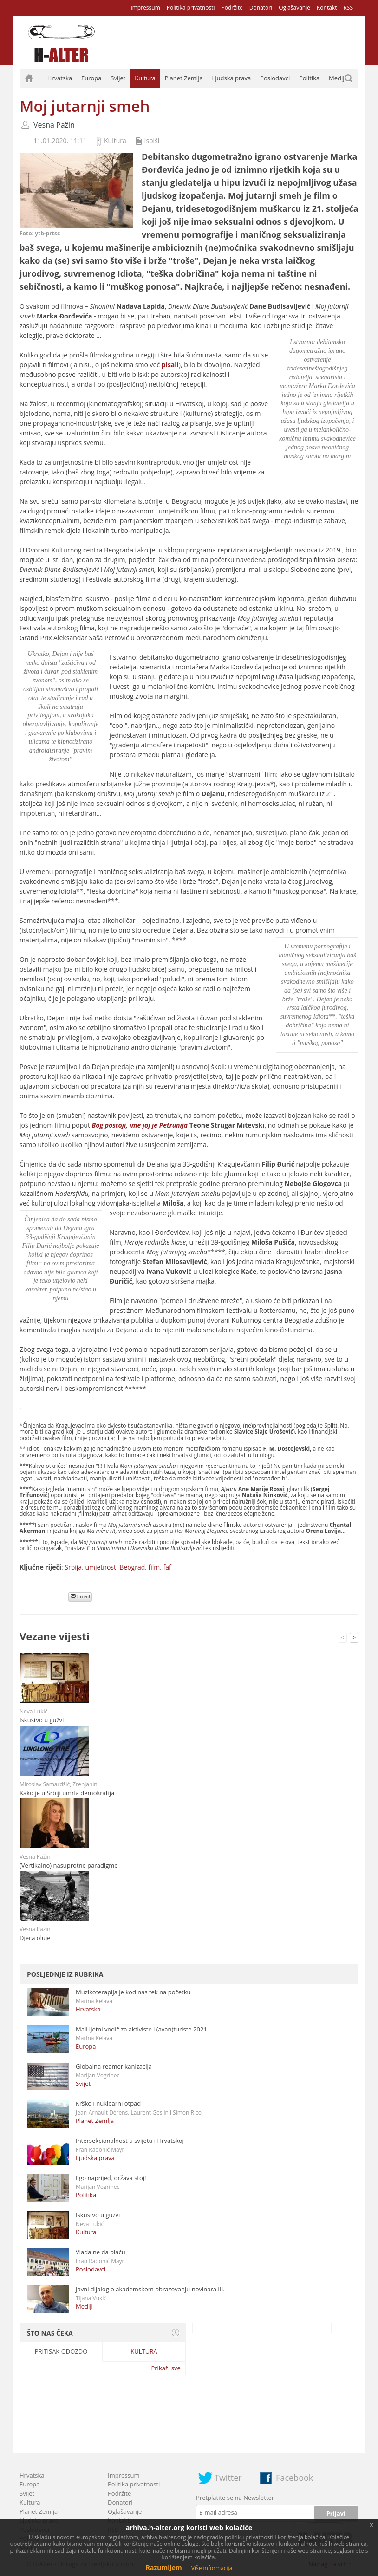  I want to click on Facebook, so click(294, 2477).